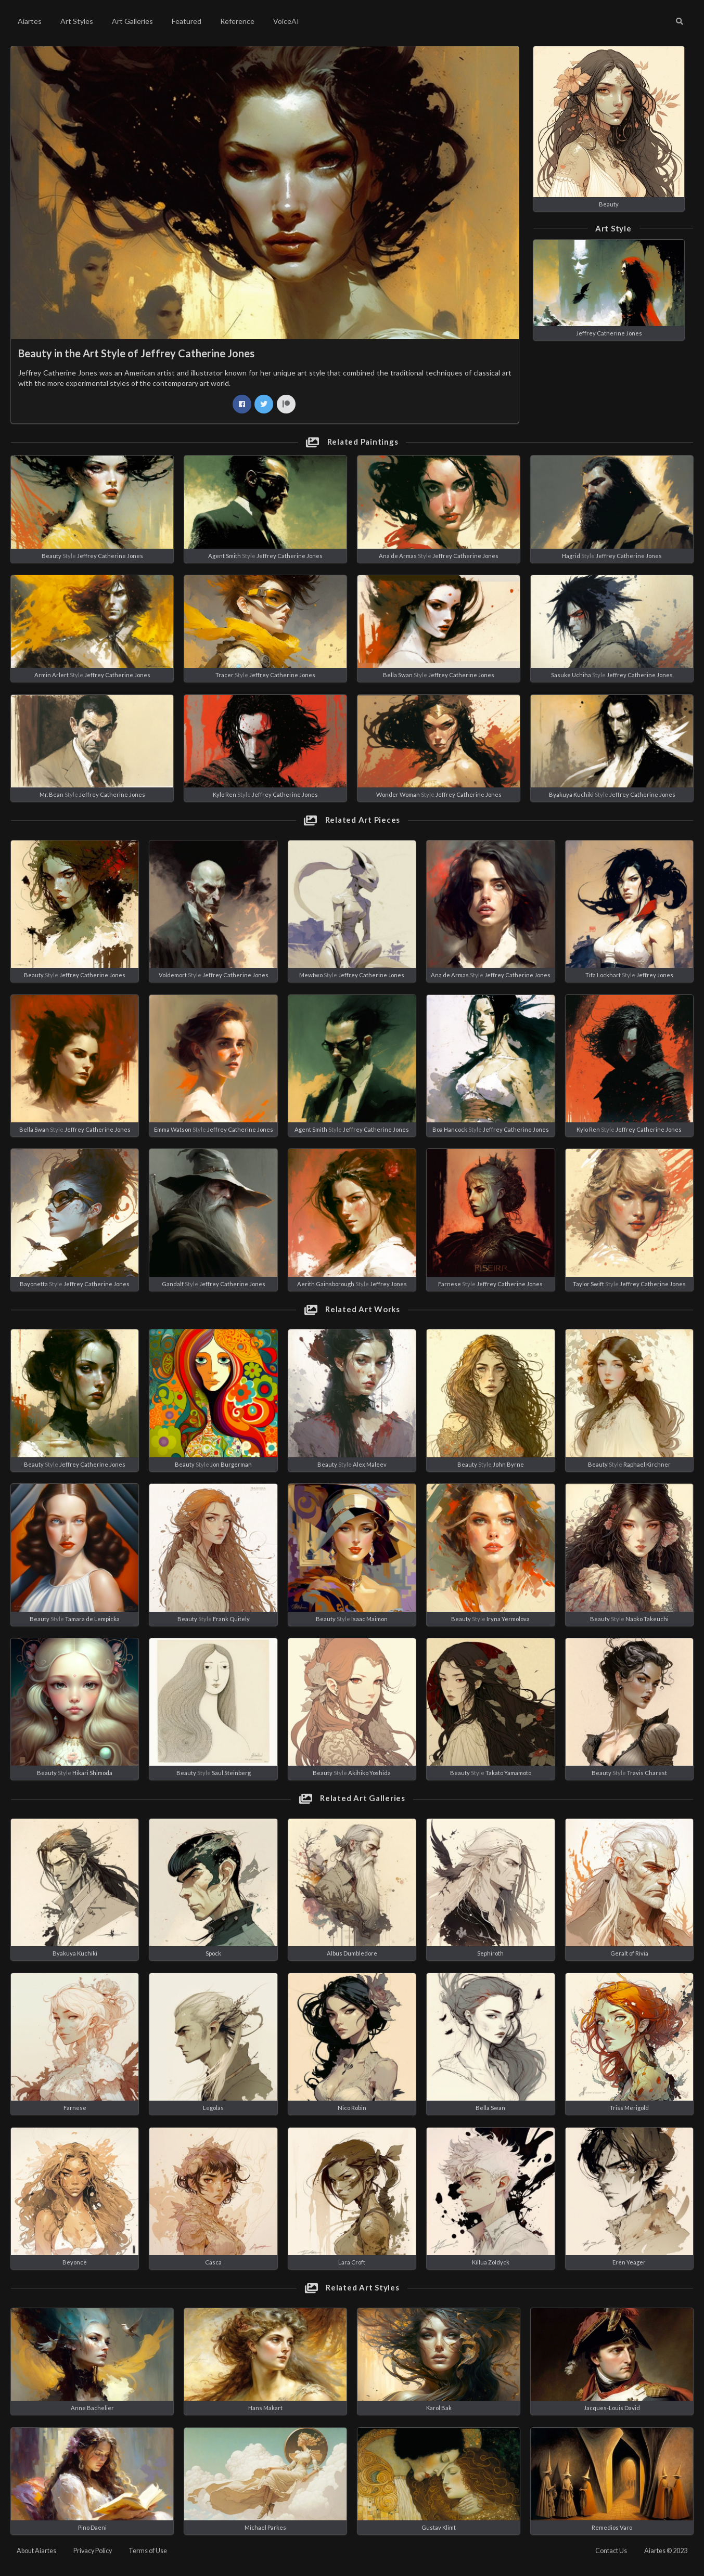  What do you see at coordinates (508, 1772) in the screenshot?
I see `Takato Yamamoto` at bounding box center [508, 1772].